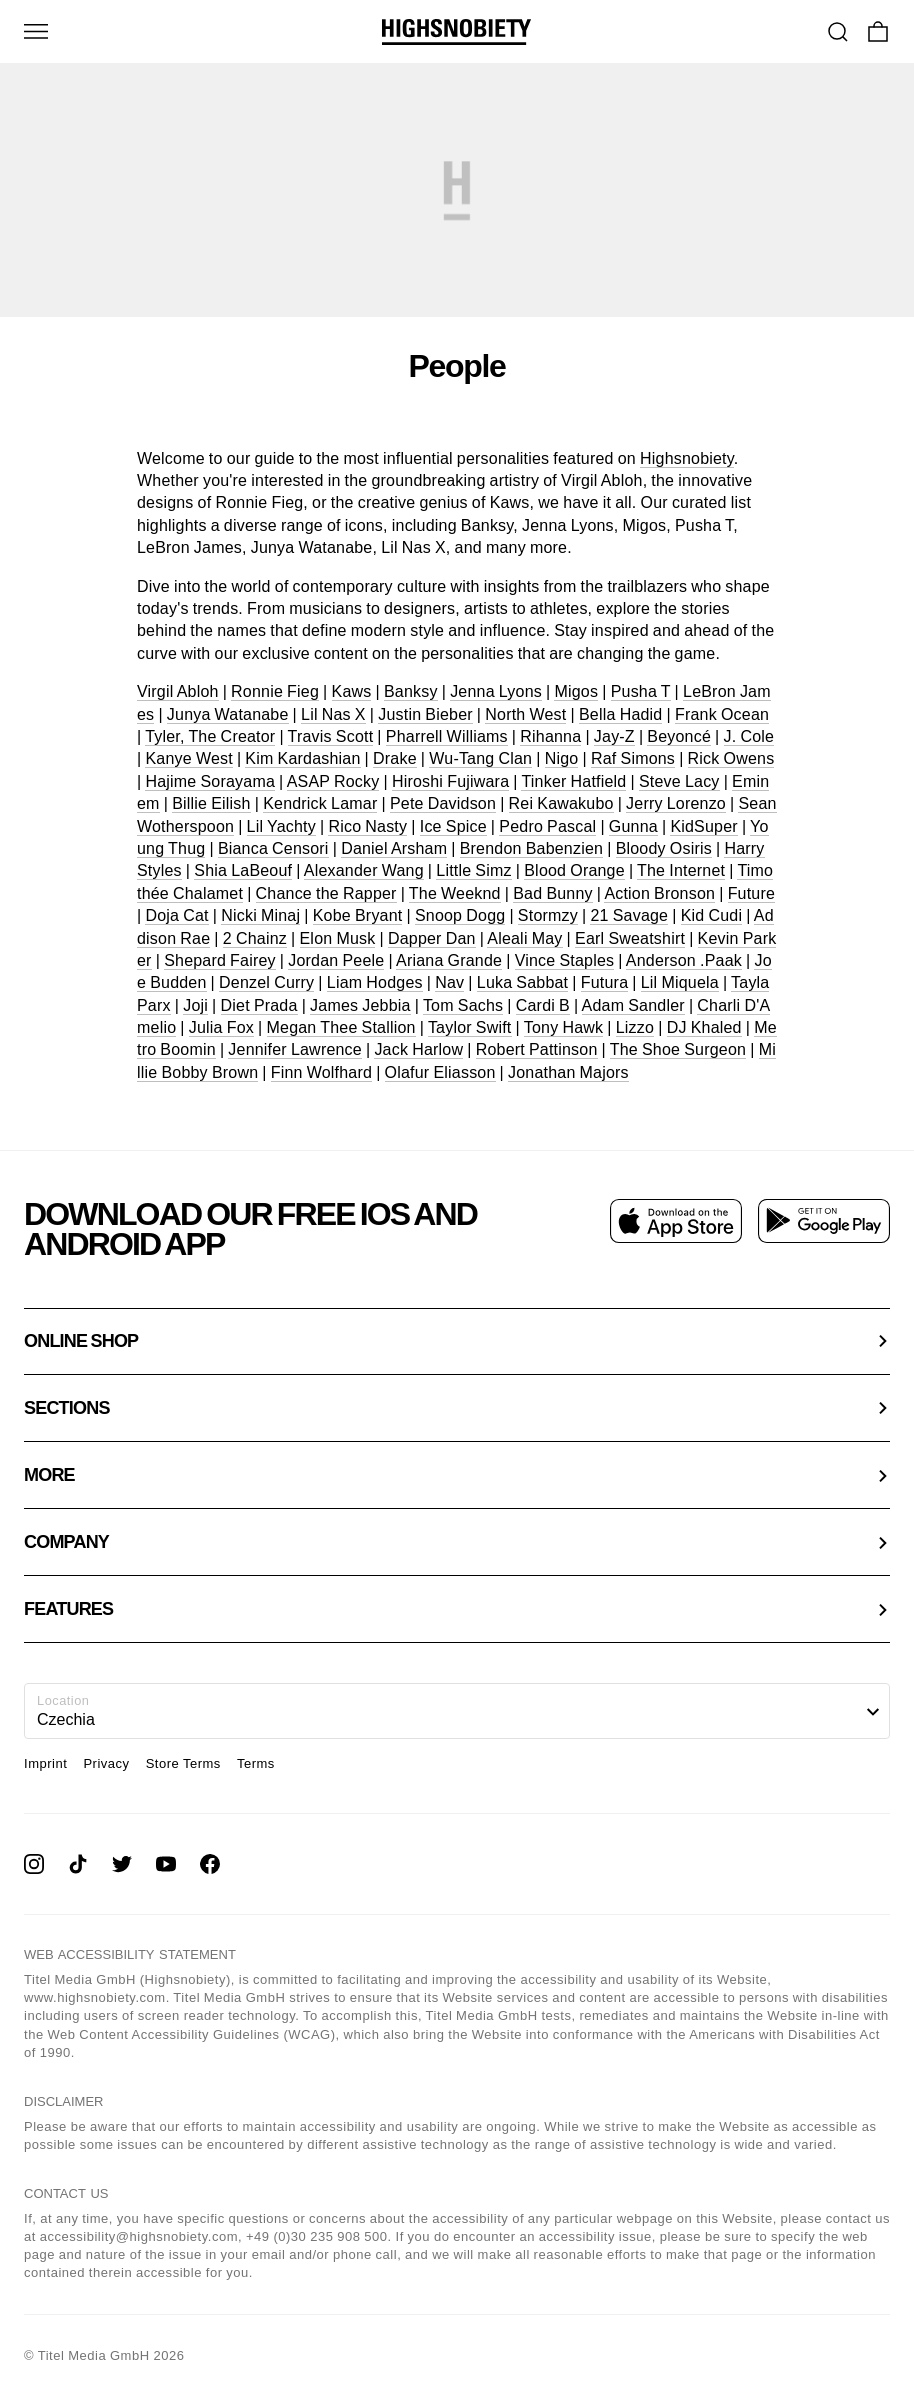 The image size is (914, 2397). Describe the element at coordinates (449, 960) in the screenshot. I see `Ariana Grande` at that location.